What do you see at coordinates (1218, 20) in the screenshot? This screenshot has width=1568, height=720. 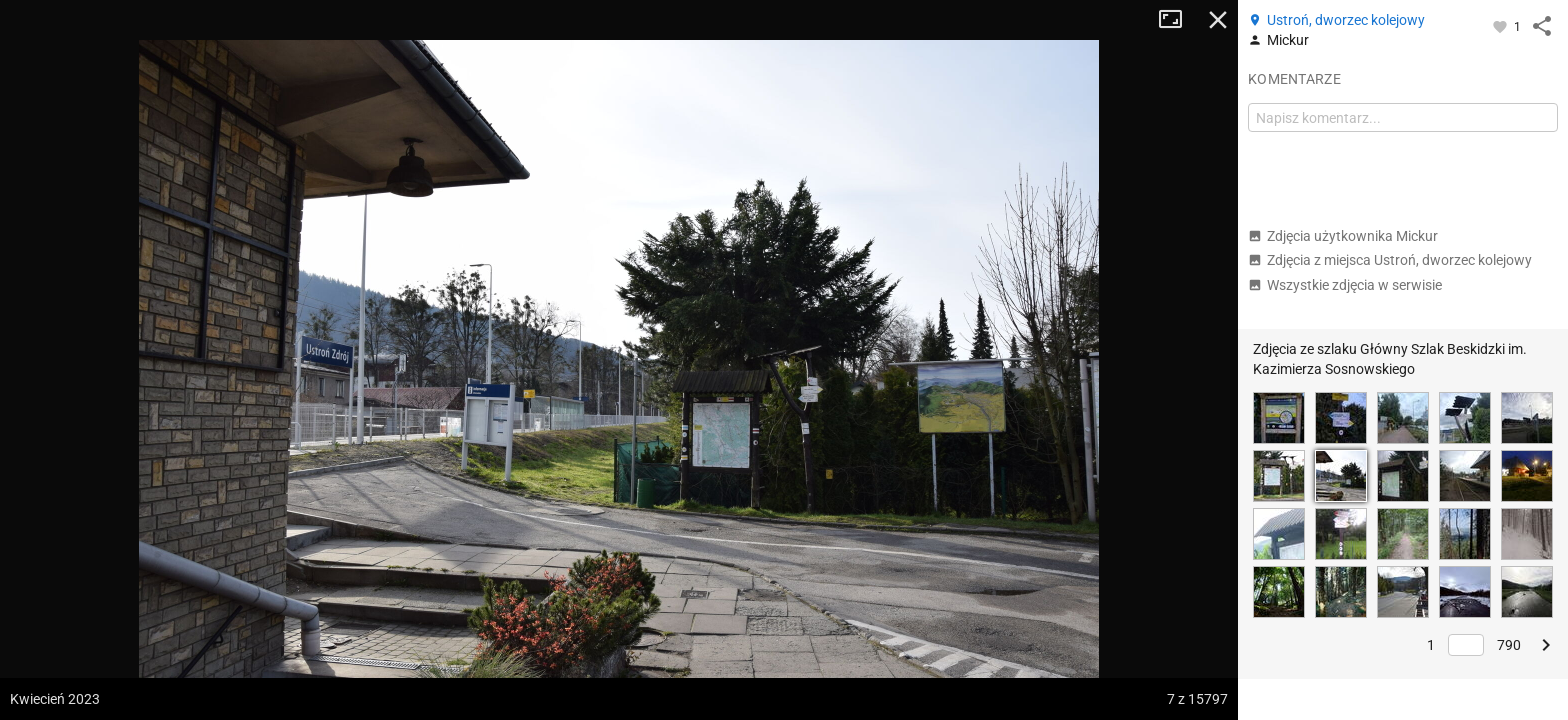 I see `Zamknij` at bounding box center [1218, 20].